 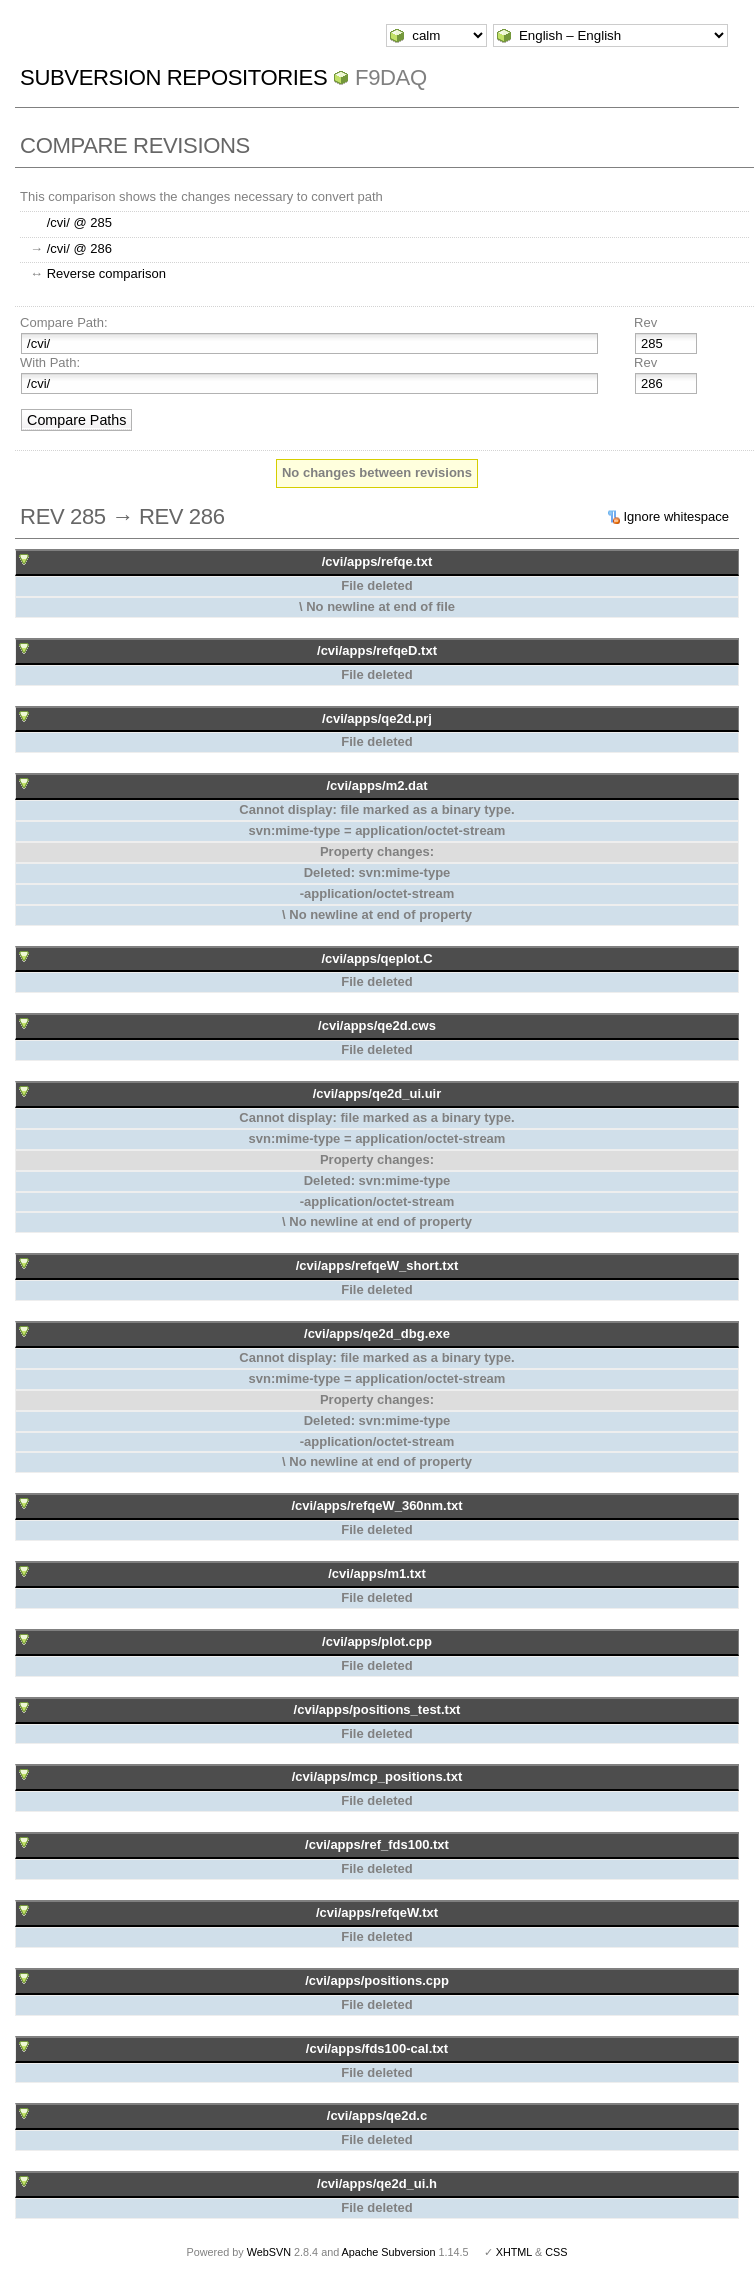 I want to click on /cvi/apps/refqeD.txt, so click(x=377, y=650).